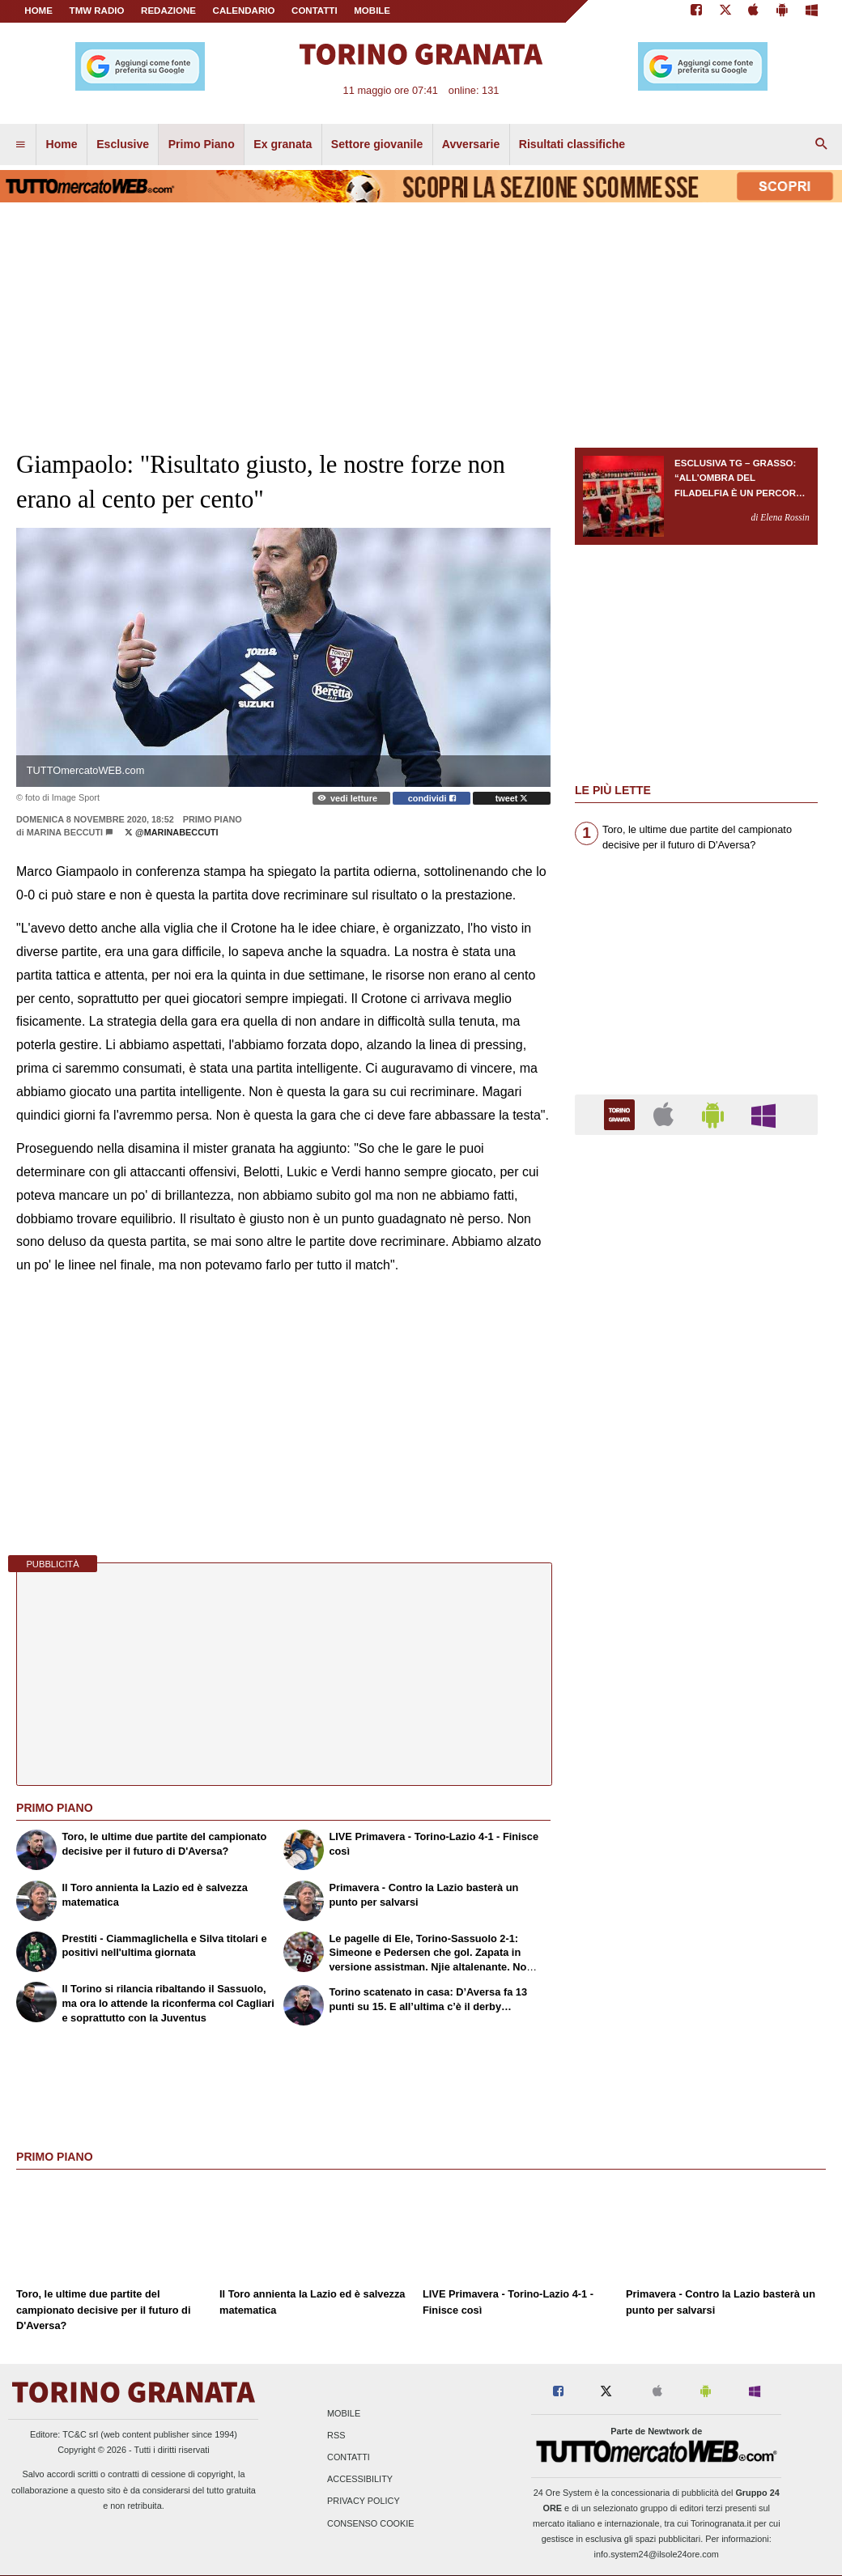 The image size is (842, 2576). I want to click on Mobile, so click(343, 2413).